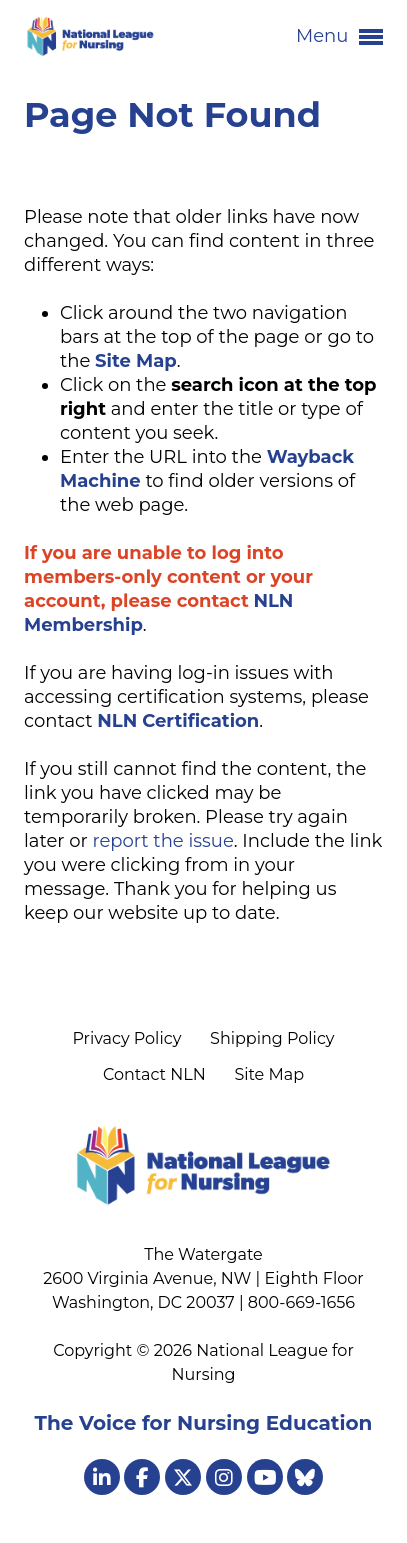  I want to click on Shipping Policy, so click(272, 1038).